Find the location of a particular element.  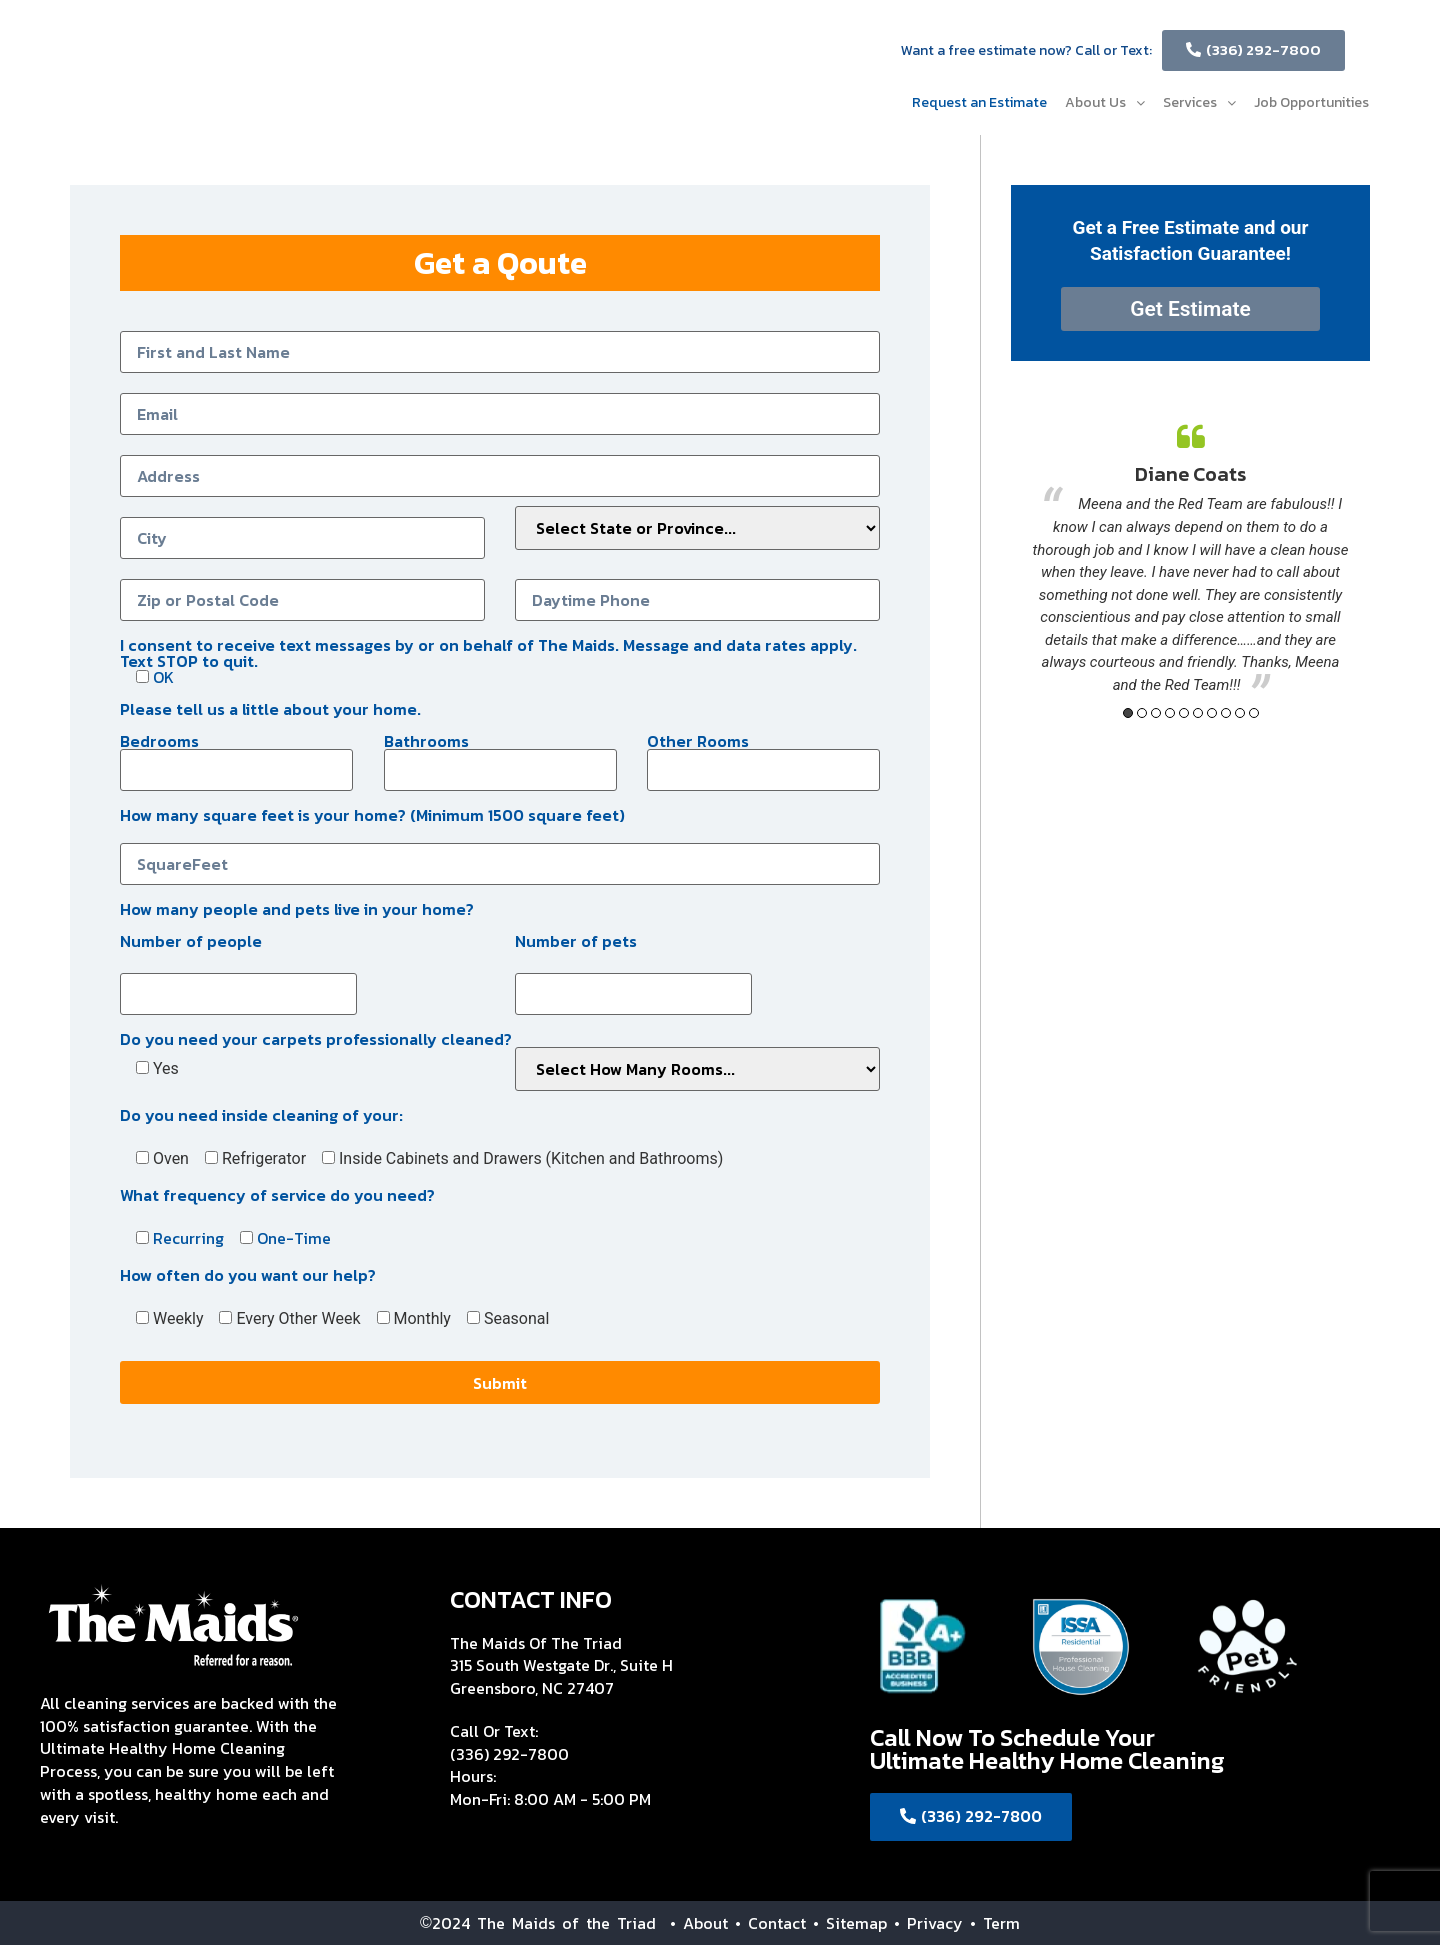

Do you need inside cleaning of your: is located at coordinates (261, 1113).